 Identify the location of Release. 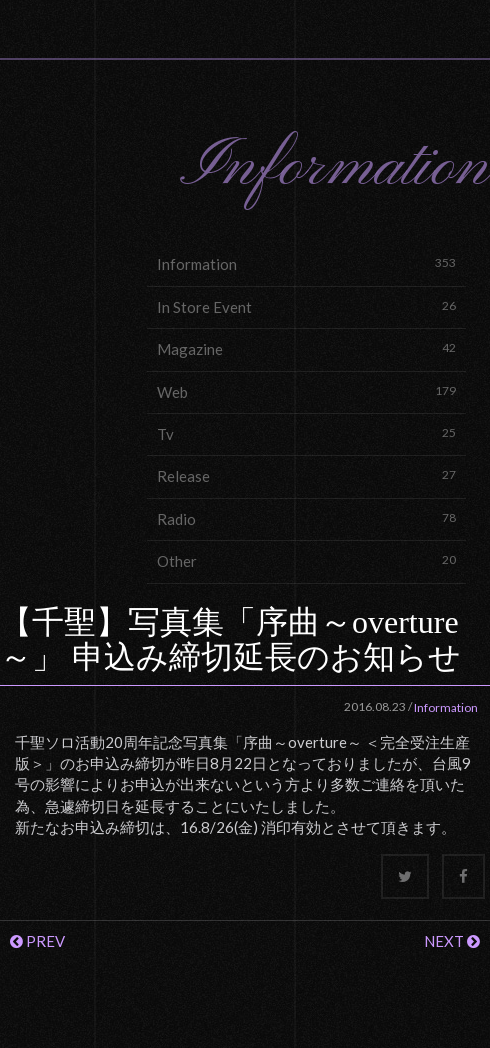
(306, 475).